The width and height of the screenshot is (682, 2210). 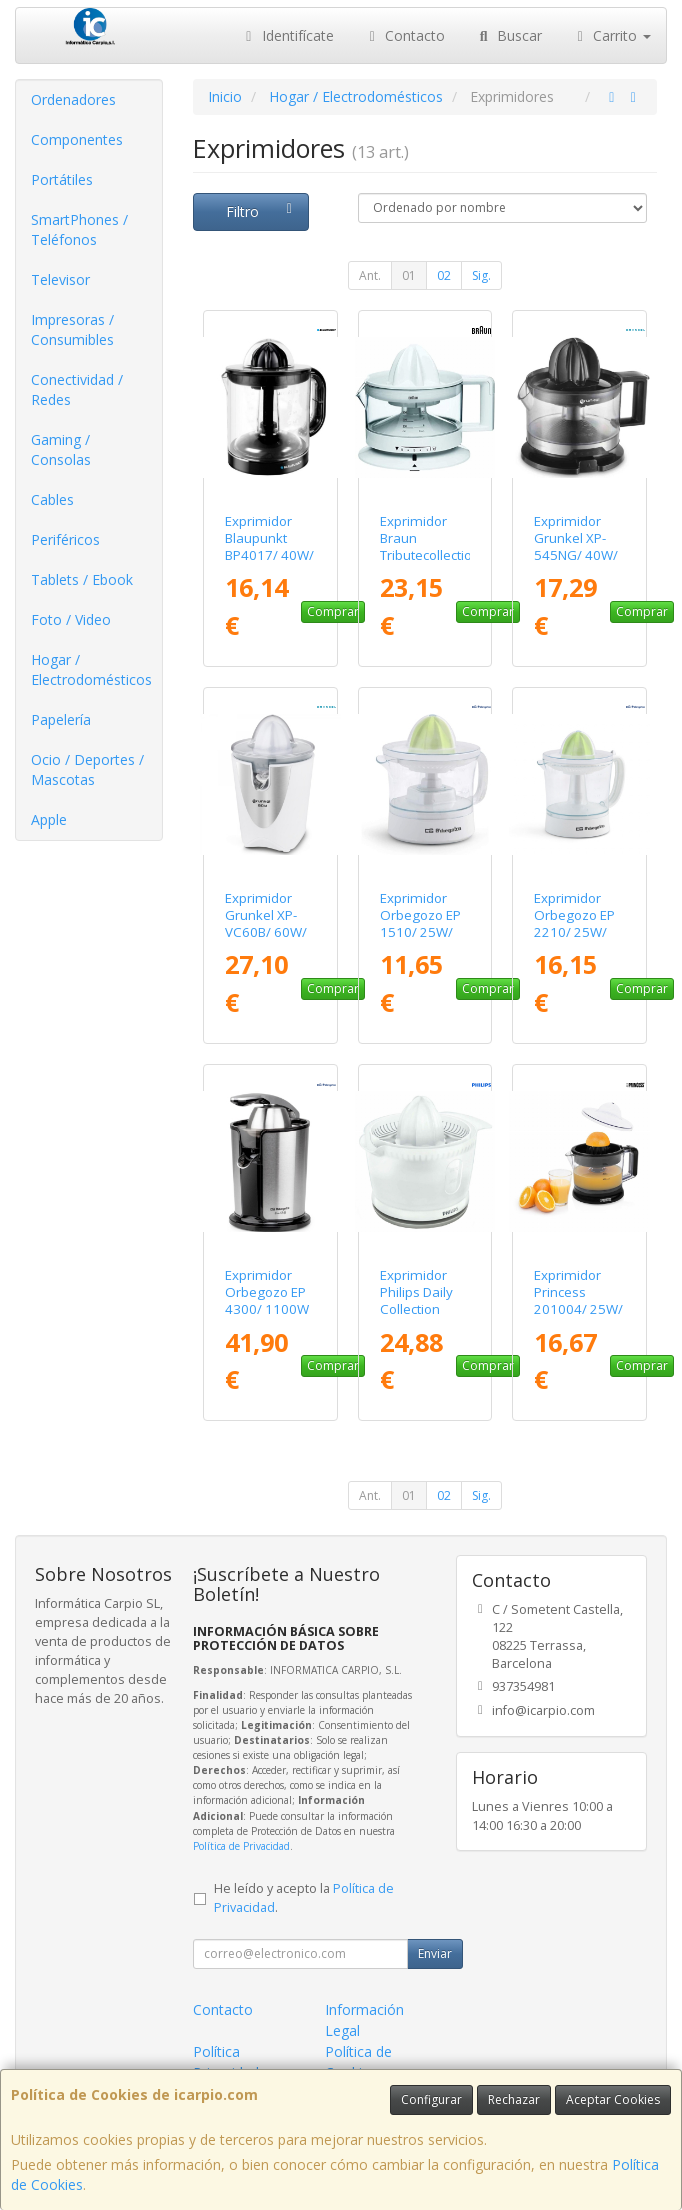 What do you see at coordinates (73, 99) in the screenshot?
I see `Ordenadores` at bounding box center [73, 99].